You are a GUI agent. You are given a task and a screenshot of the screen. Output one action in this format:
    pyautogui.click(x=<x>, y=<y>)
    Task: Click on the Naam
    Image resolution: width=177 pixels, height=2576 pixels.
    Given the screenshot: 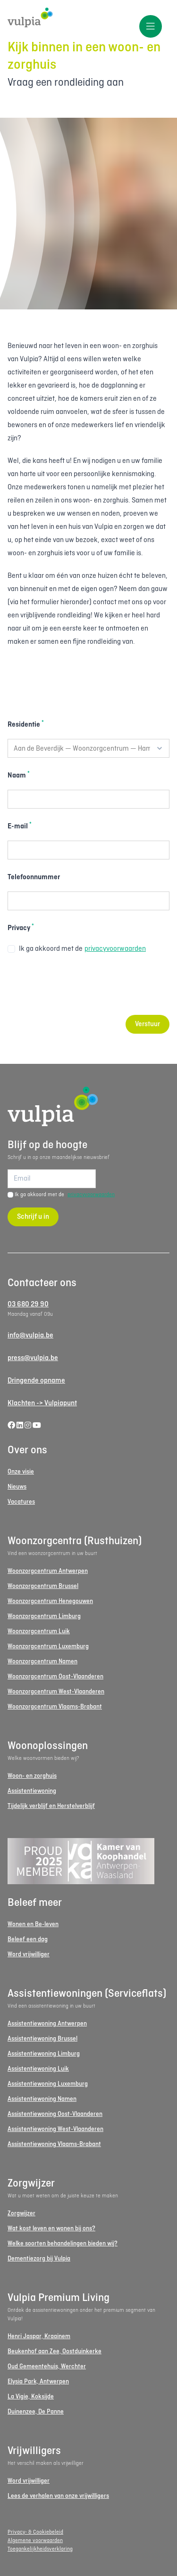 What is the action you would take?
    pyautogui.click(x=19, y=775)
    